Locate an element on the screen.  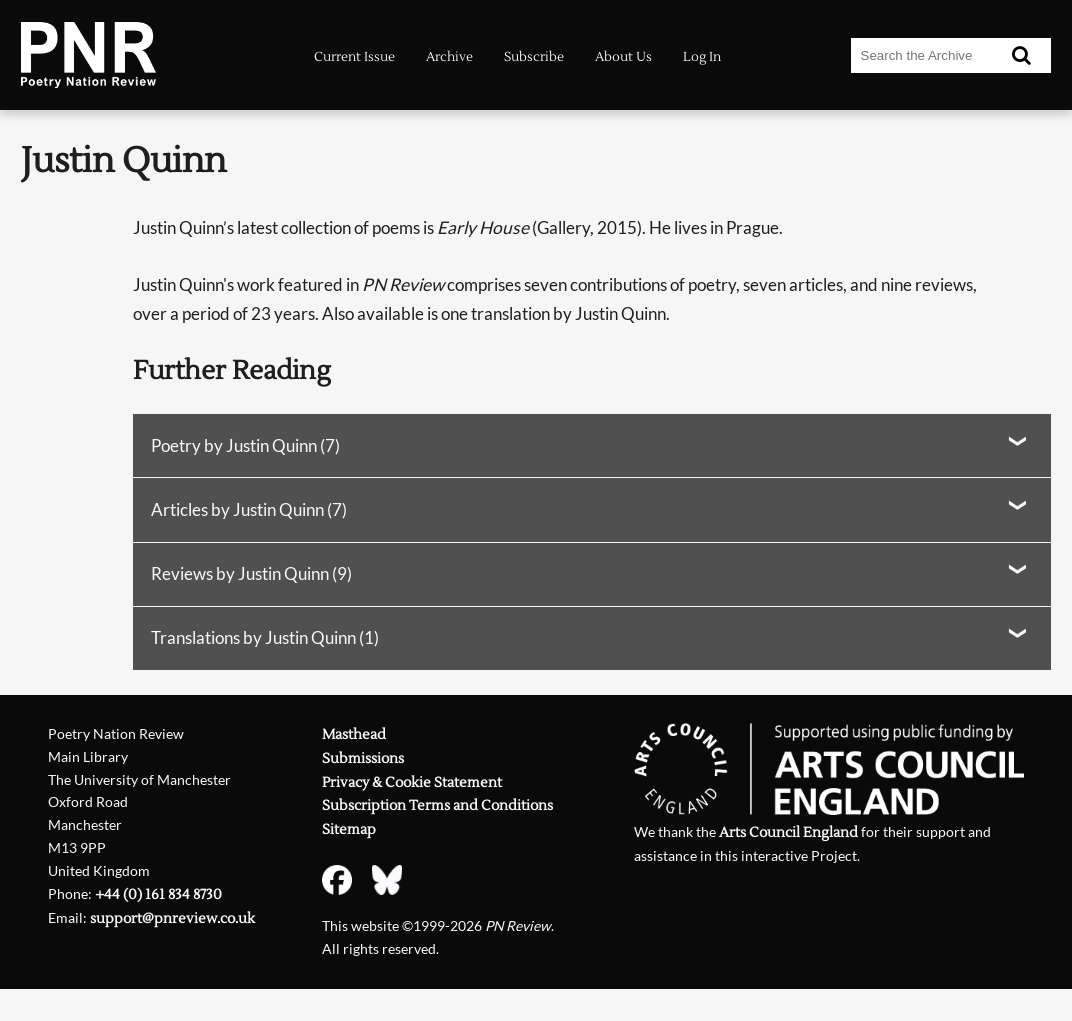
About Us is located at coordinates (623, 56).